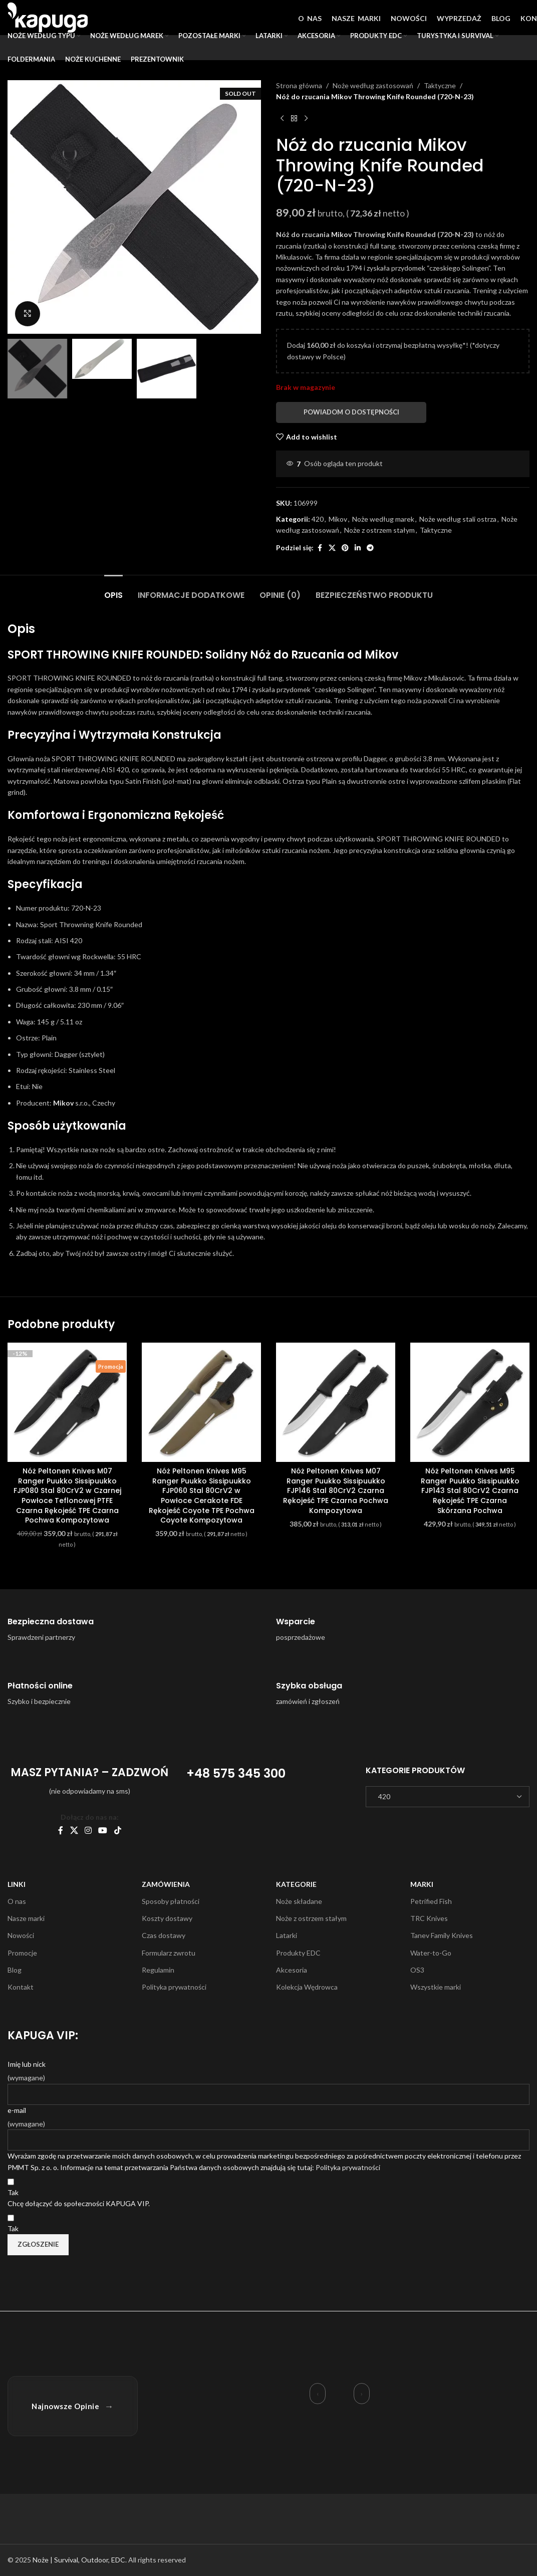 The width and height of the screenshot is (537, 2576). What do you see at coordinates (286, 1935) in the screenshot?
I see `Latarki` at bounding box center [286, 1935].